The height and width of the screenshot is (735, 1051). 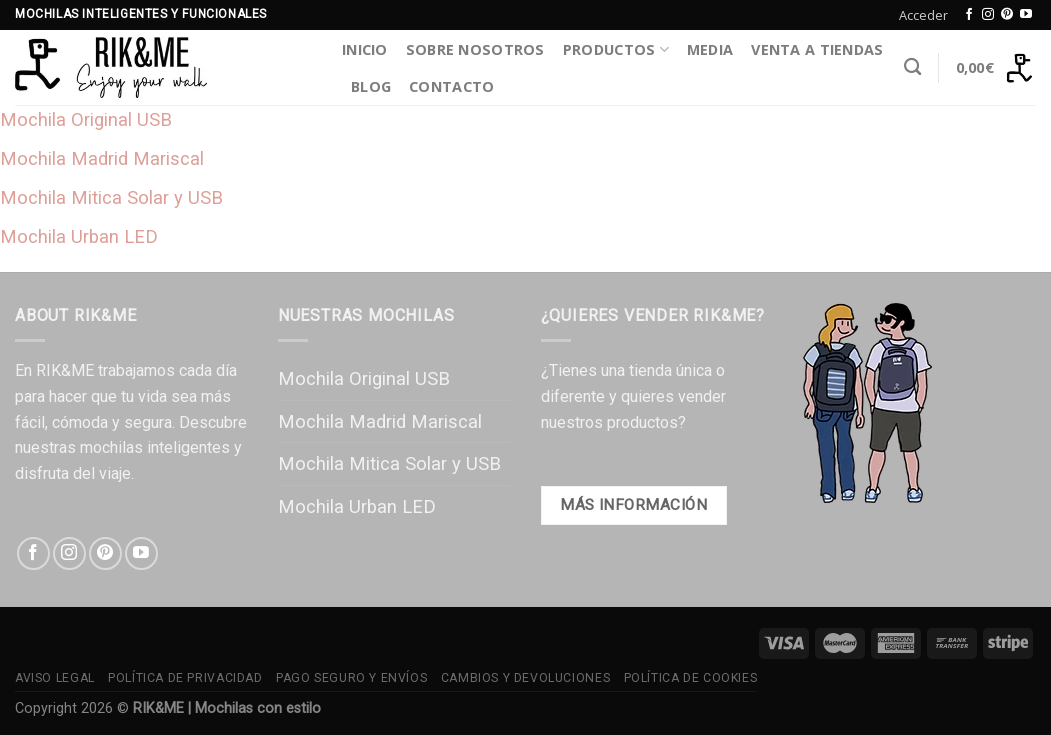 What do you see at coordinates (102, 158) in the screenshot?
I see `Mochila Madrid Mariscal` at bounding box center [102, 158].